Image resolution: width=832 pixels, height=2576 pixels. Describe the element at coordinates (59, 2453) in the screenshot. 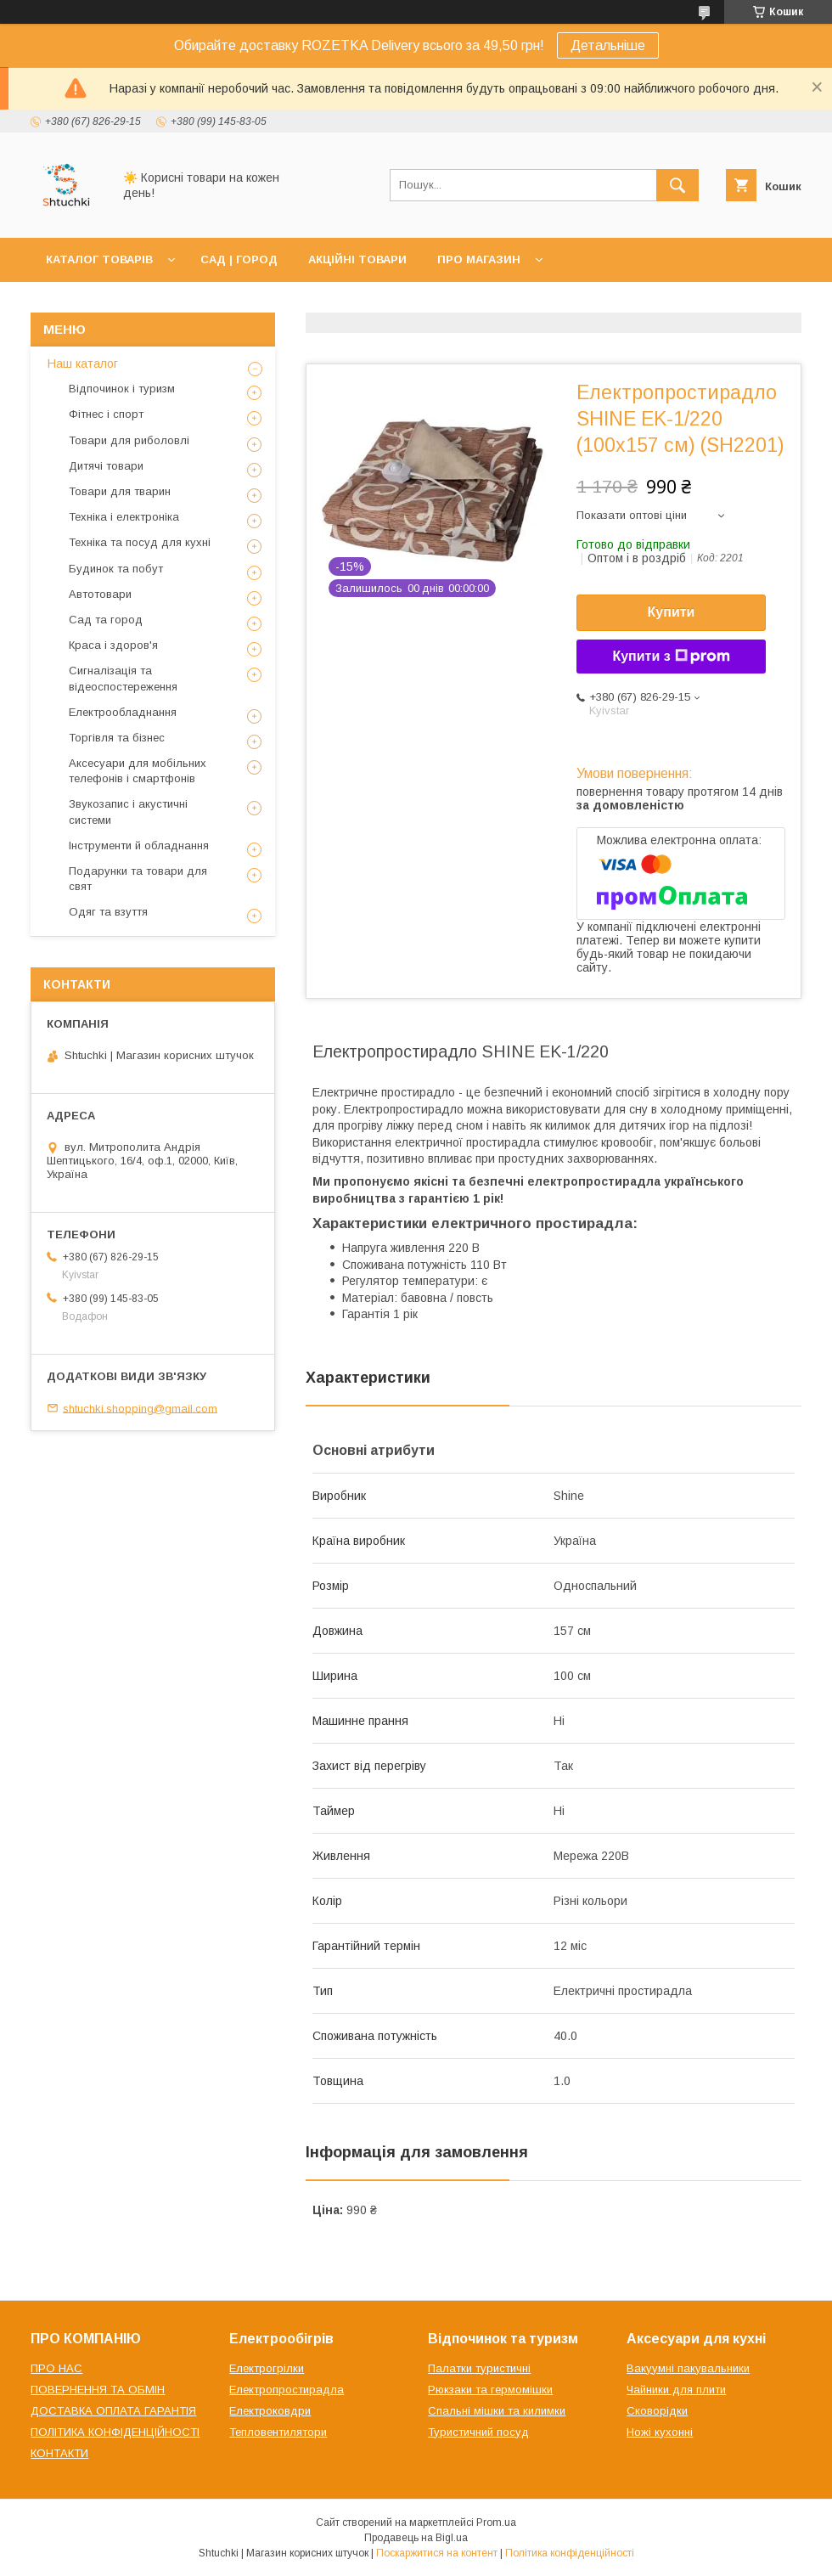

I see `КОНТАКТИ` at that location.